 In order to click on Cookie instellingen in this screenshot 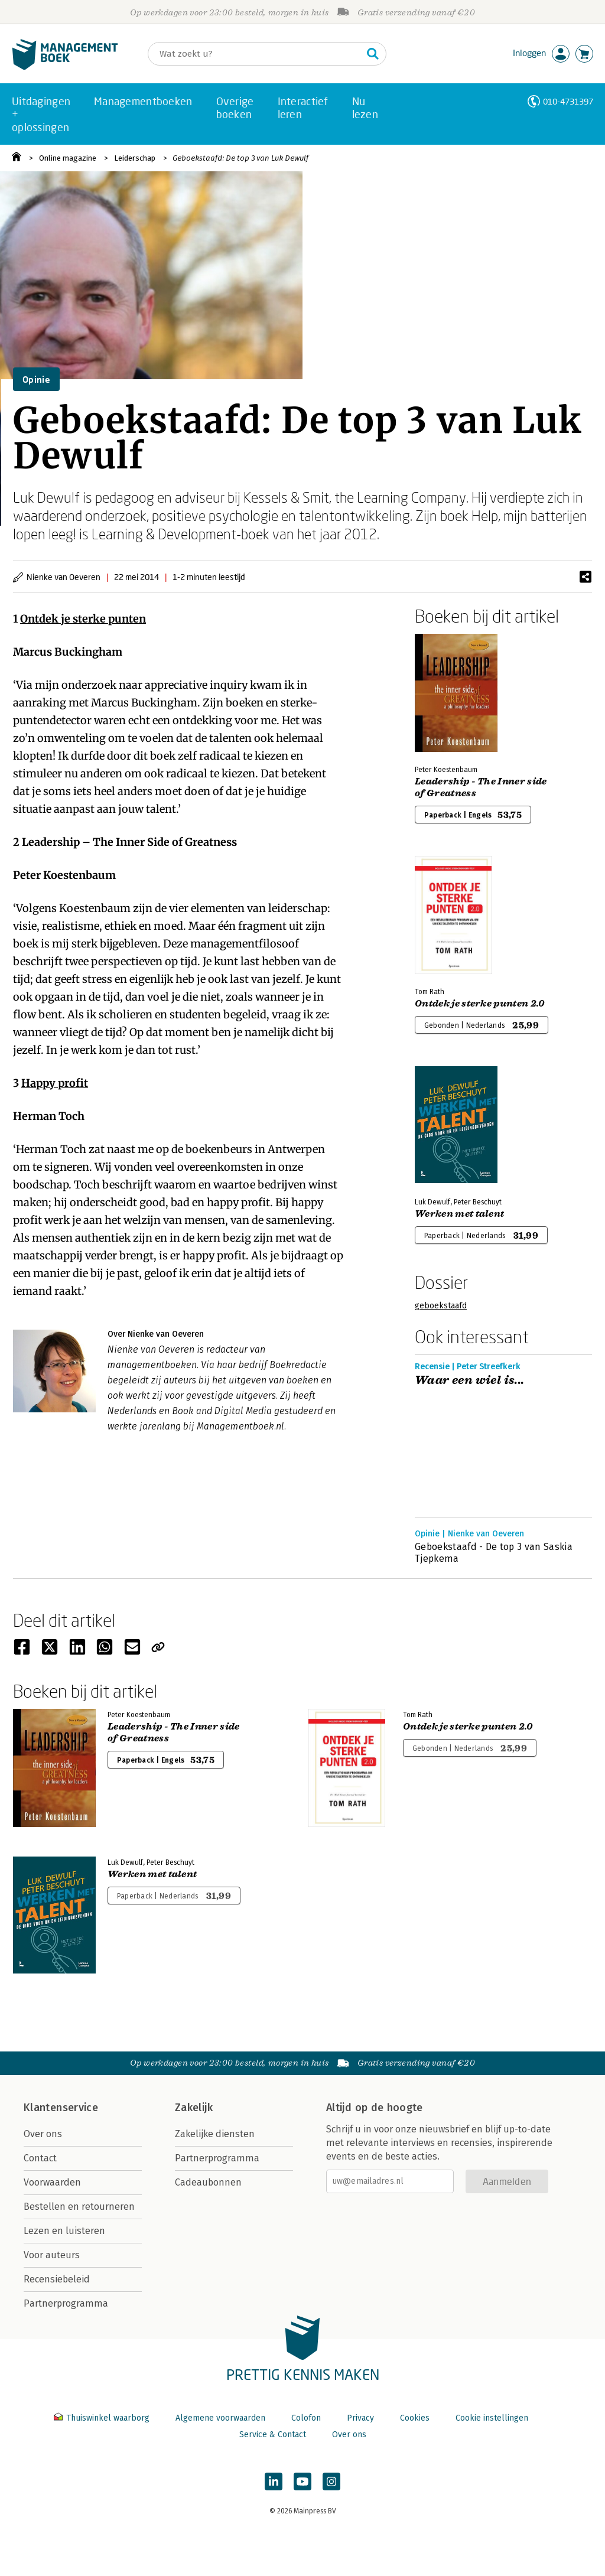, I will do `click(492, 2418)`.